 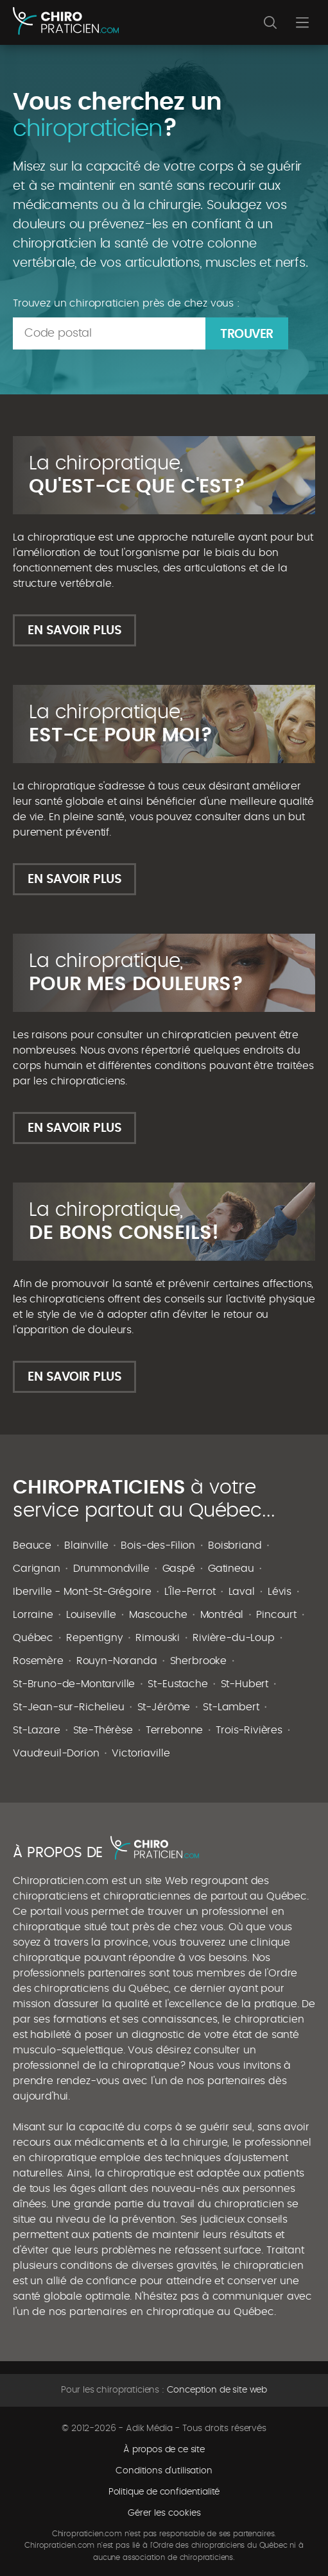 What do you see at coordinates (231, 1568) in the screenshot?
I see `Gatineau` at bounding box center [231, 1568].